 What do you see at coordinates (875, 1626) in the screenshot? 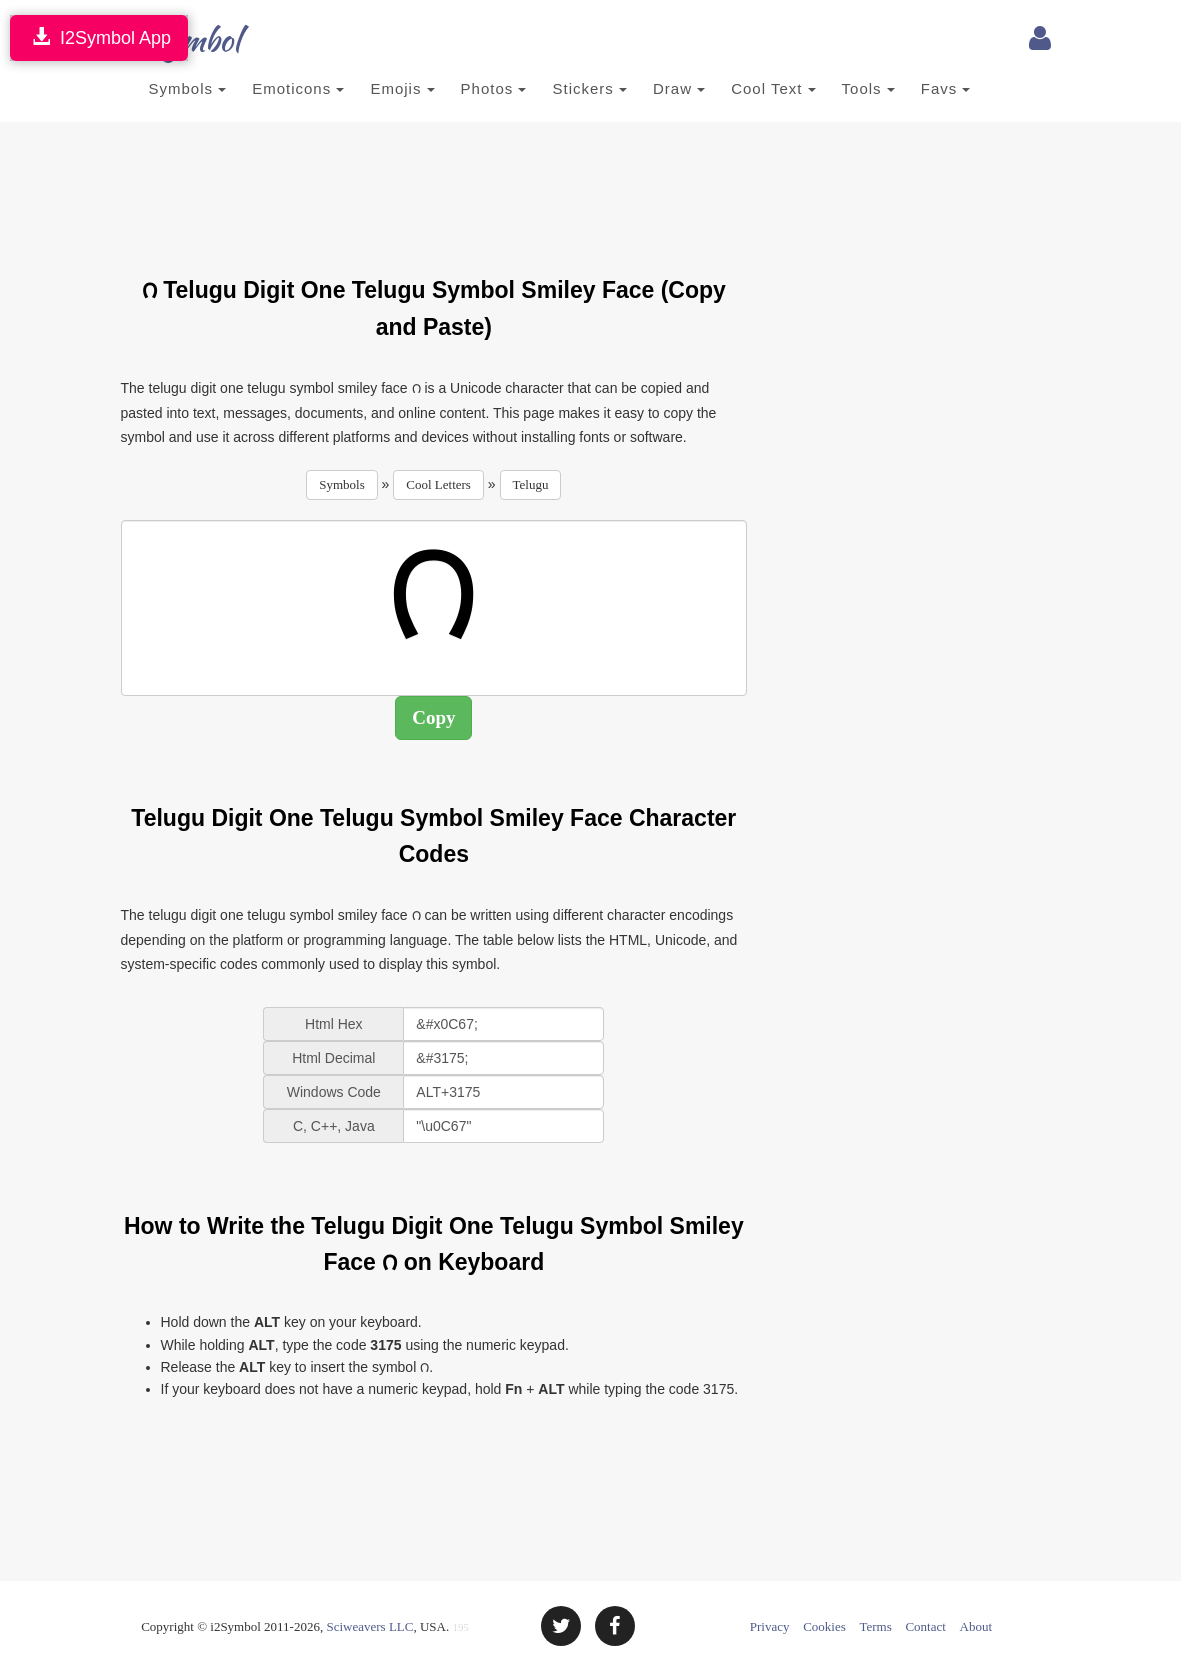
I see `Terms` at bounding box center [875, 1626].